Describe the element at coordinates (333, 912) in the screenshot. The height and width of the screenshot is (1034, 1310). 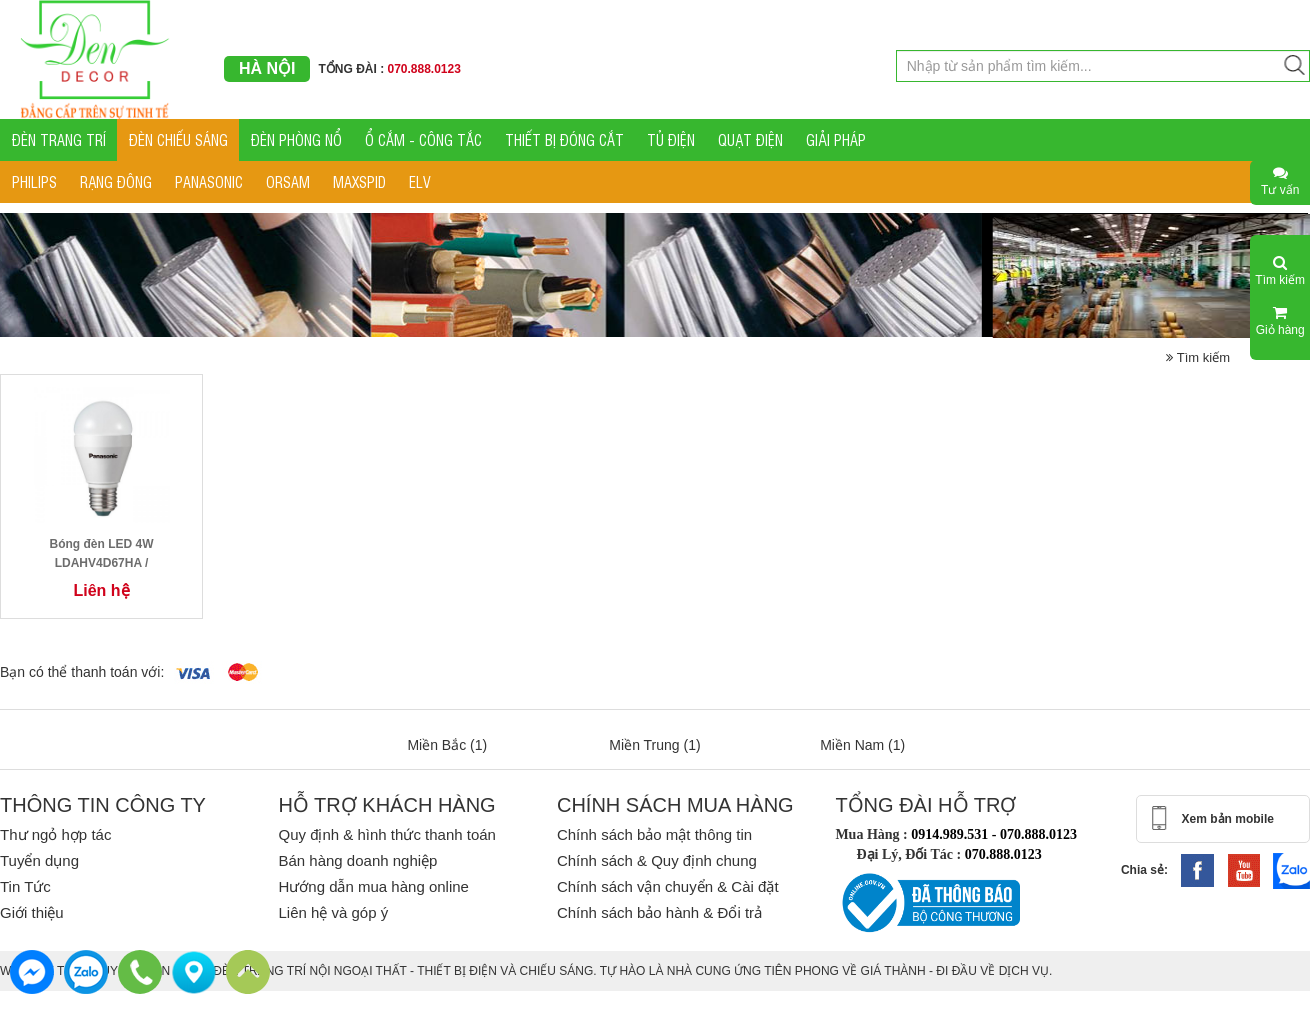
I see `Liên hệ và góp ý` at that location.